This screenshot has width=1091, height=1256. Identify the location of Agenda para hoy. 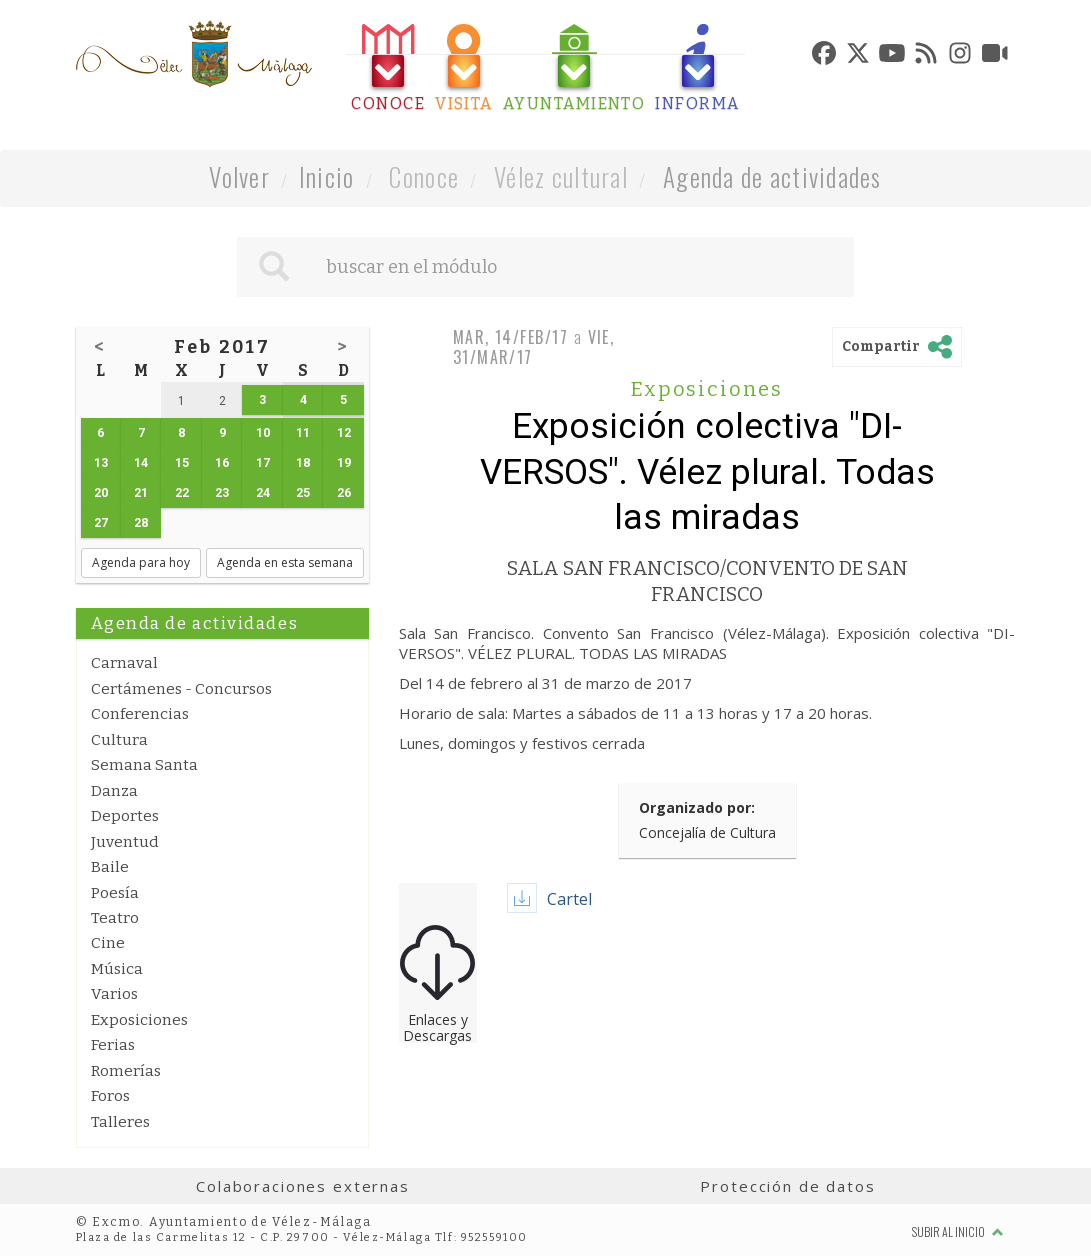
(141, 562).